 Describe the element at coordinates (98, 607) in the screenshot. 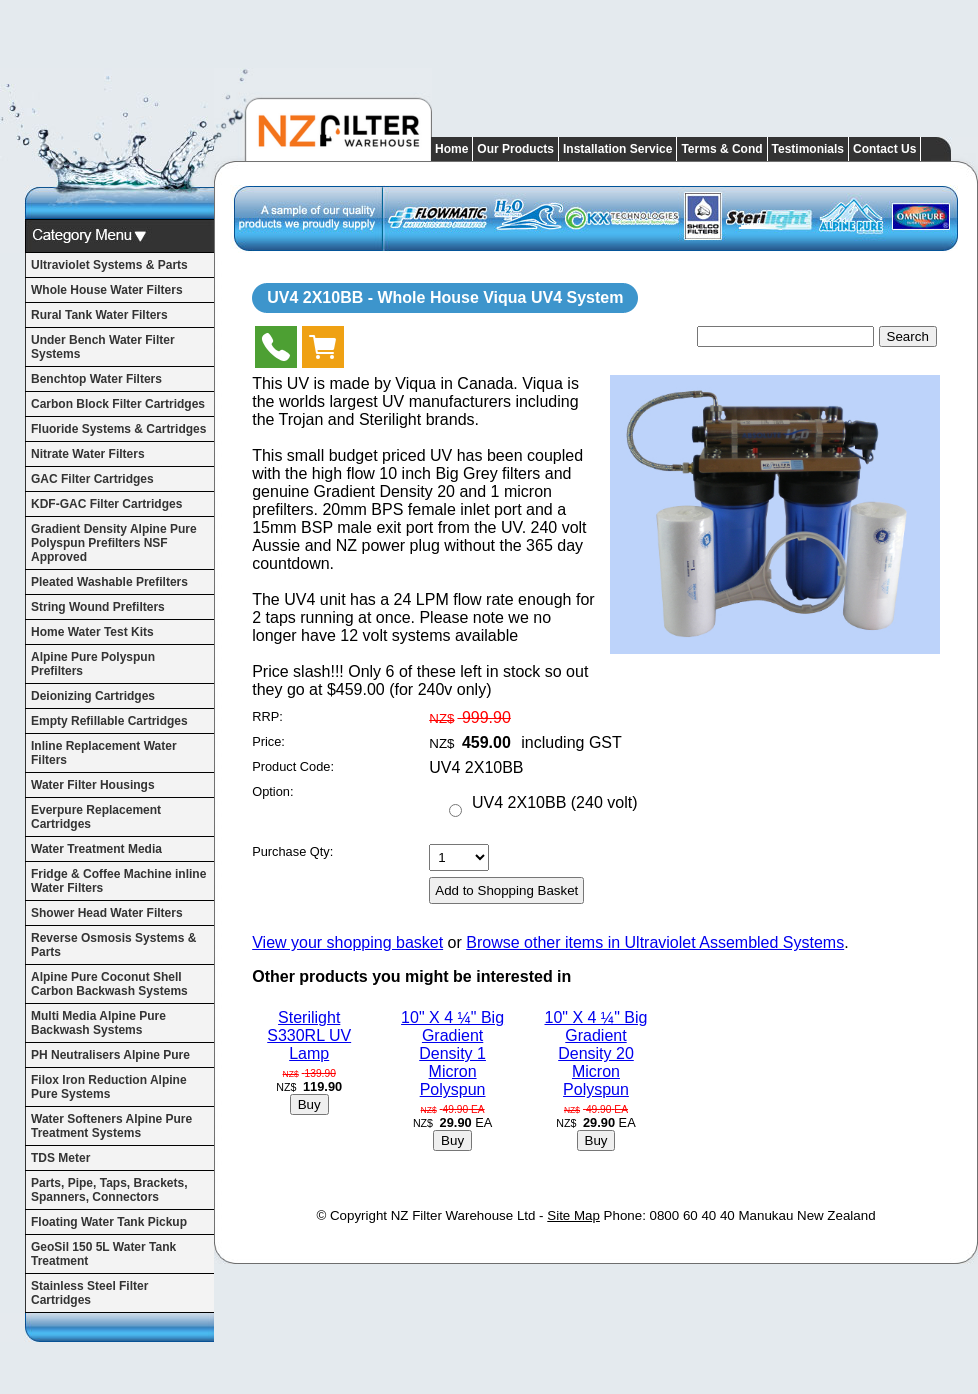

I see `String Wound Prefilters` at that location.